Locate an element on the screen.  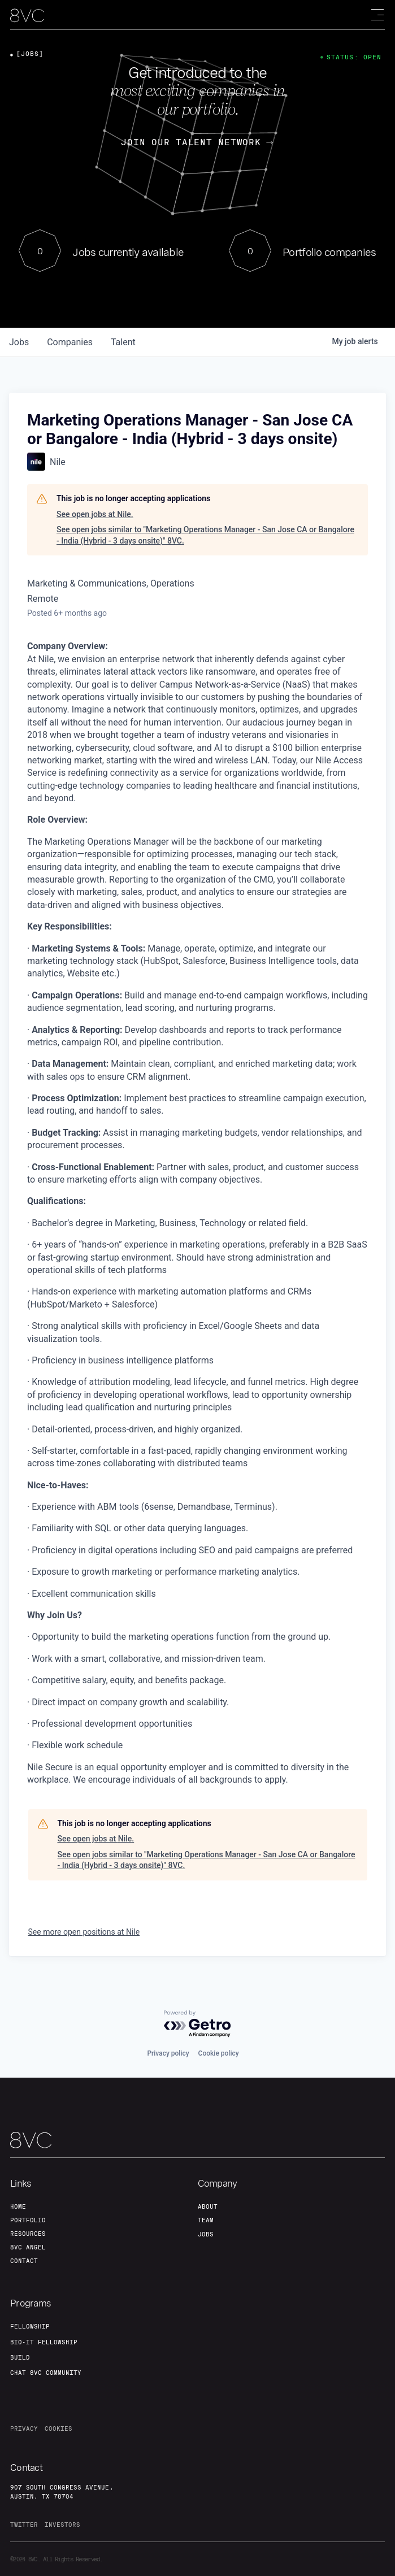
8VC angel is located at coordinates (28, 2247).